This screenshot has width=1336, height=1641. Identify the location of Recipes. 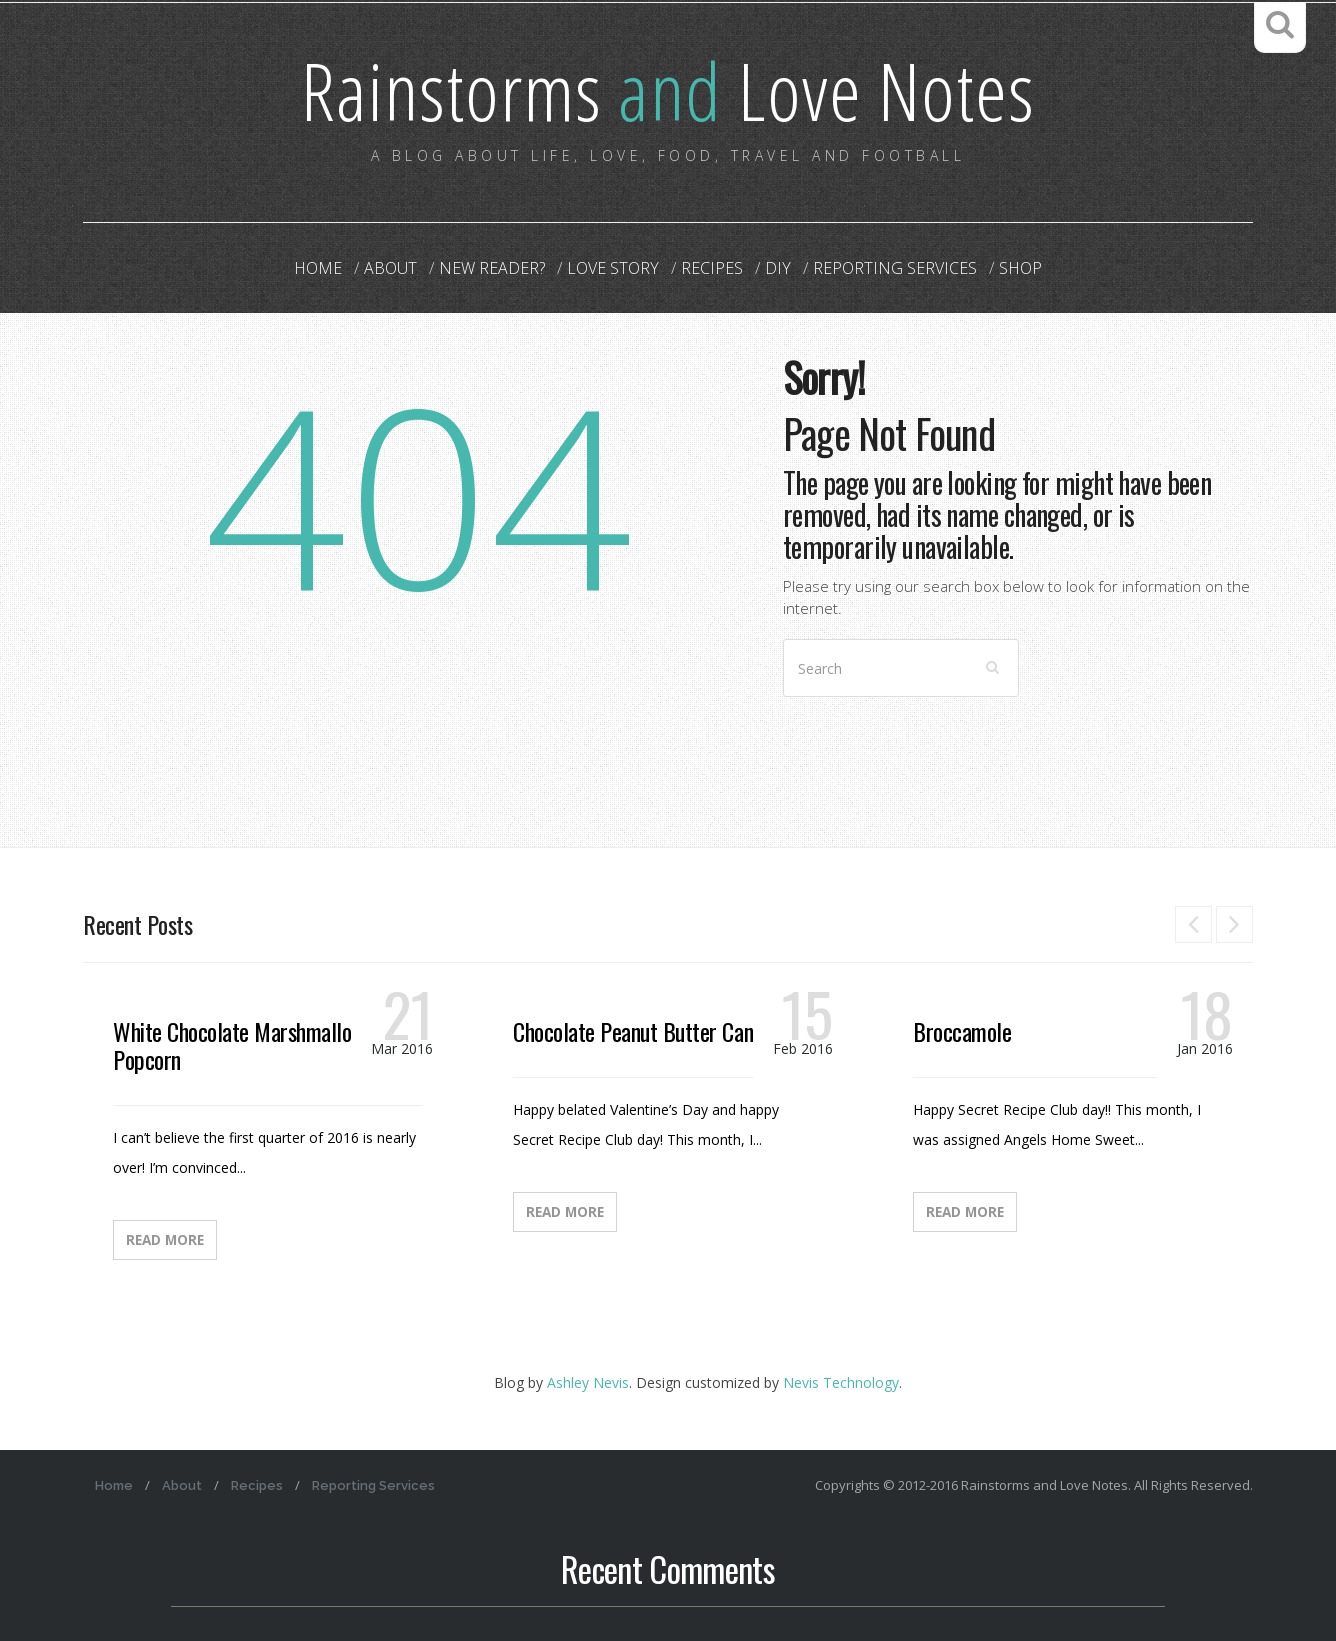
(712, 268).